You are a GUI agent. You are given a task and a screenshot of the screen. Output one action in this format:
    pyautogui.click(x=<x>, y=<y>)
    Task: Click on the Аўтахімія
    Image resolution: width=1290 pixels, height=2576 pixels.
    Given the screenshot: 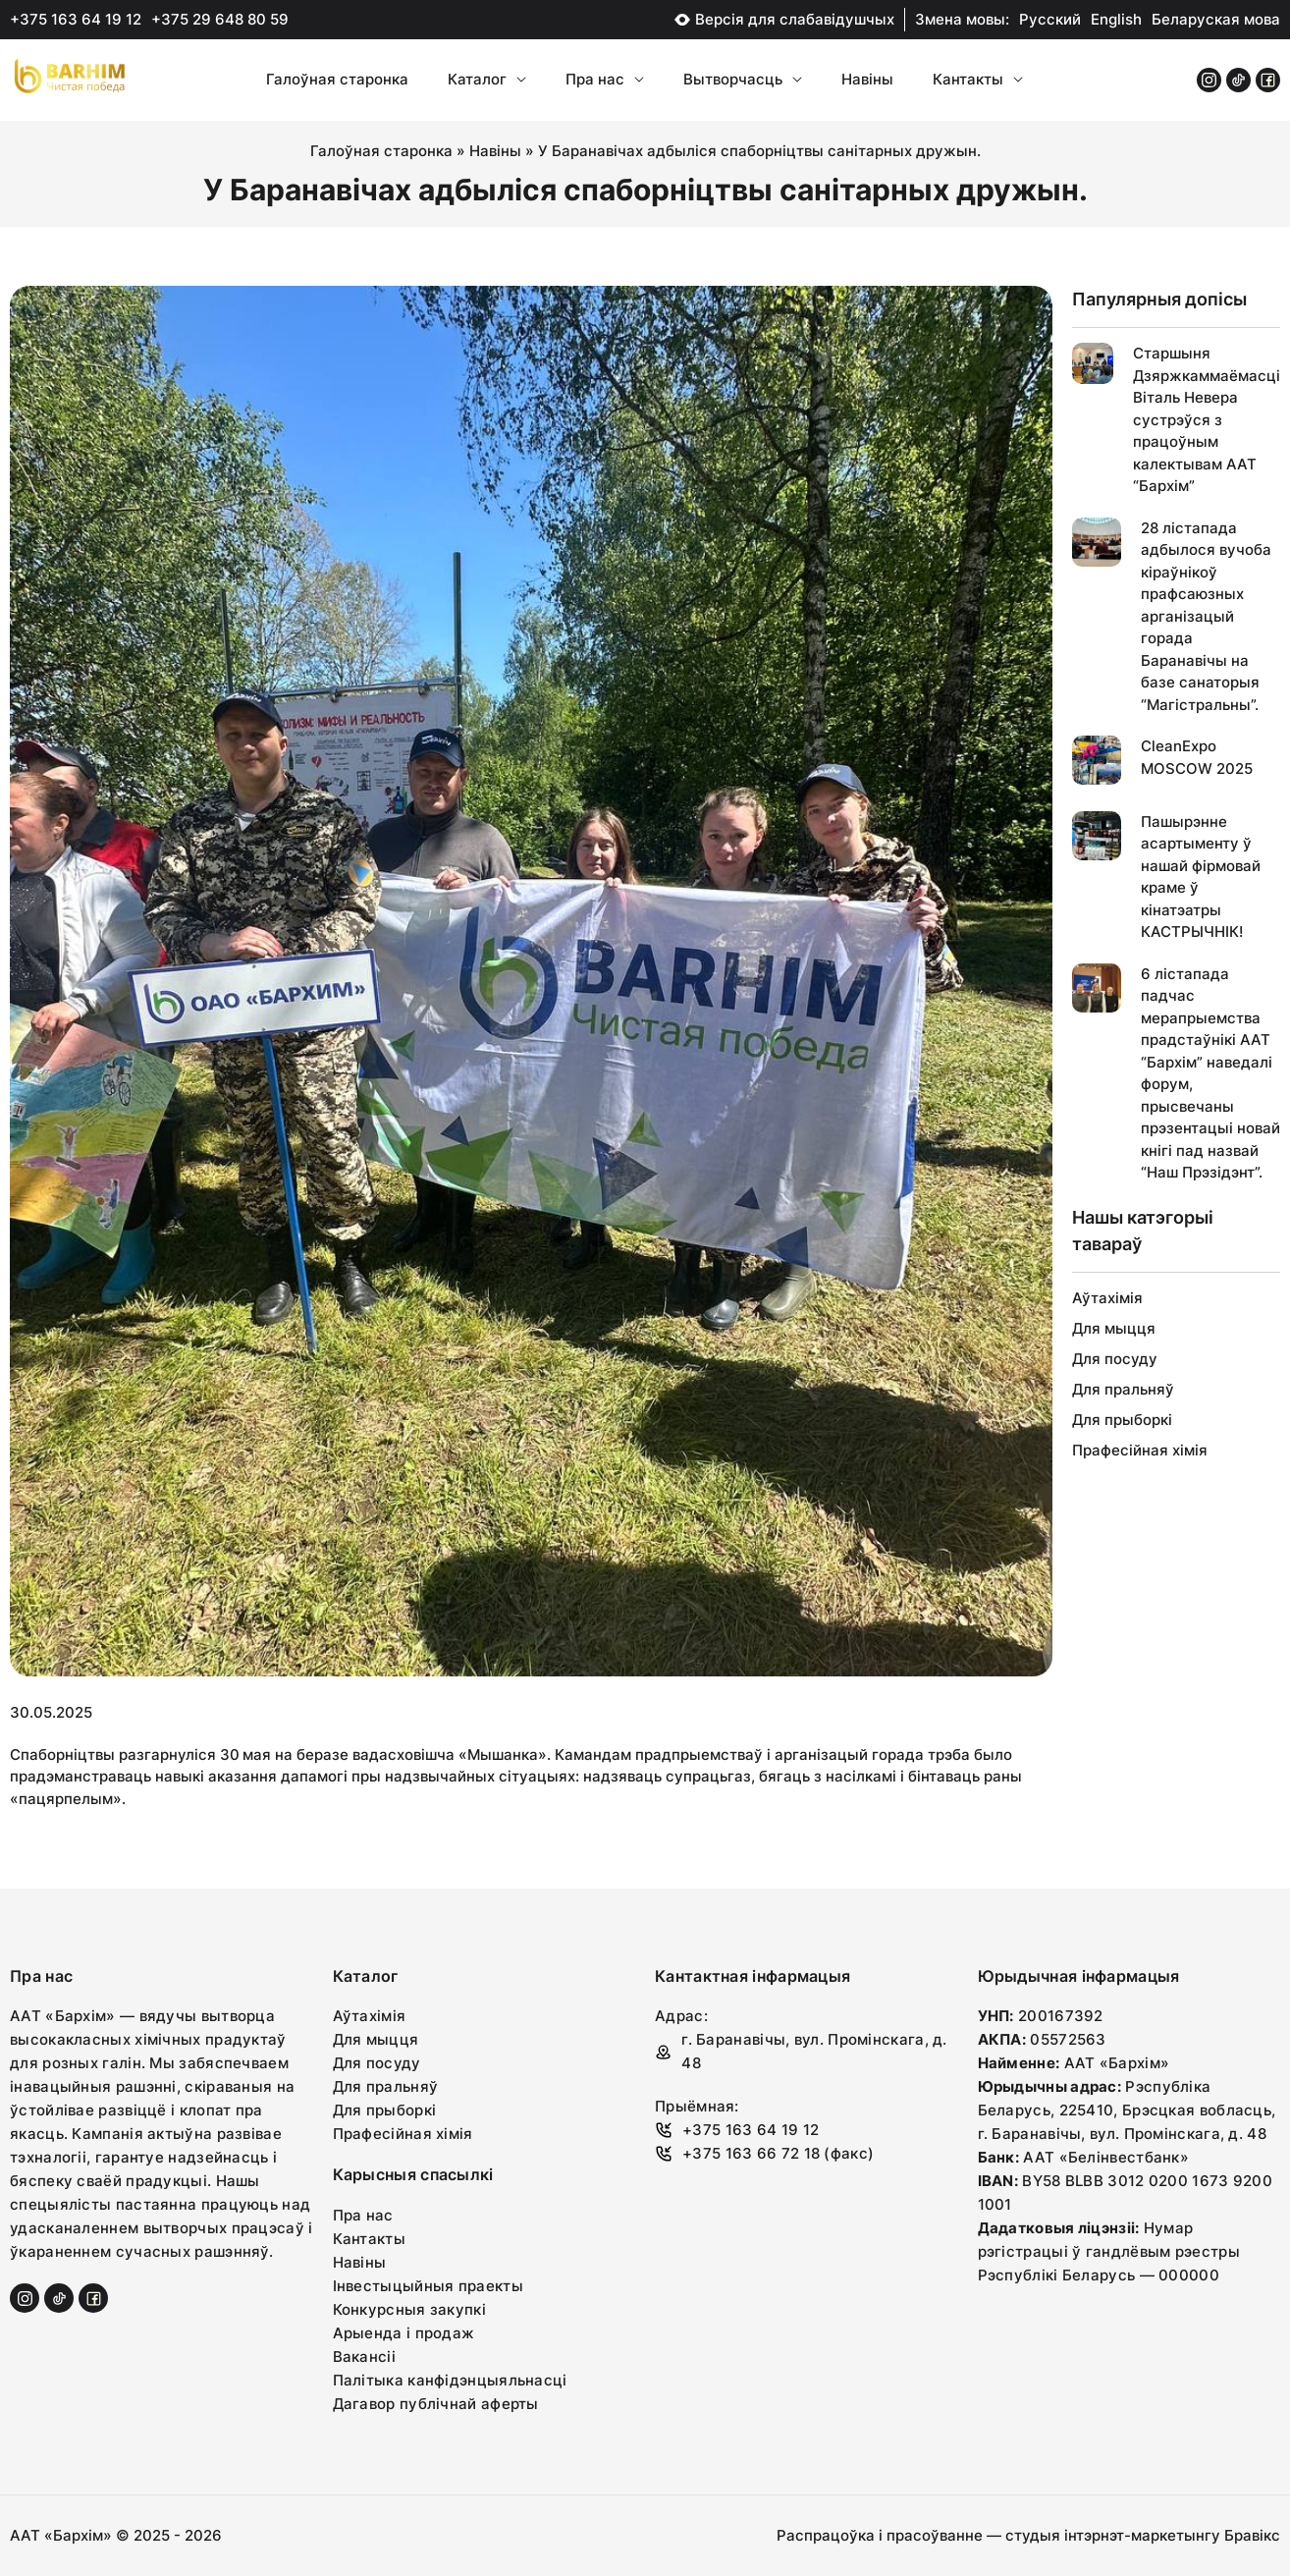 What is the action you would take?
    pyautogui.click(x=1107, y=1297)
    